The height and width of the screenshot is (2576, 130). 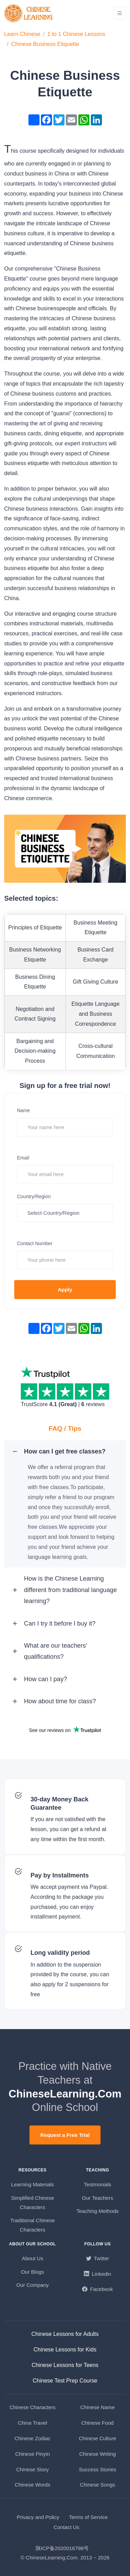 What do you see at coordinates (65, 1428) in the screenshot?
I see `FAQ / Tips` at bounding box center [65, 1428].